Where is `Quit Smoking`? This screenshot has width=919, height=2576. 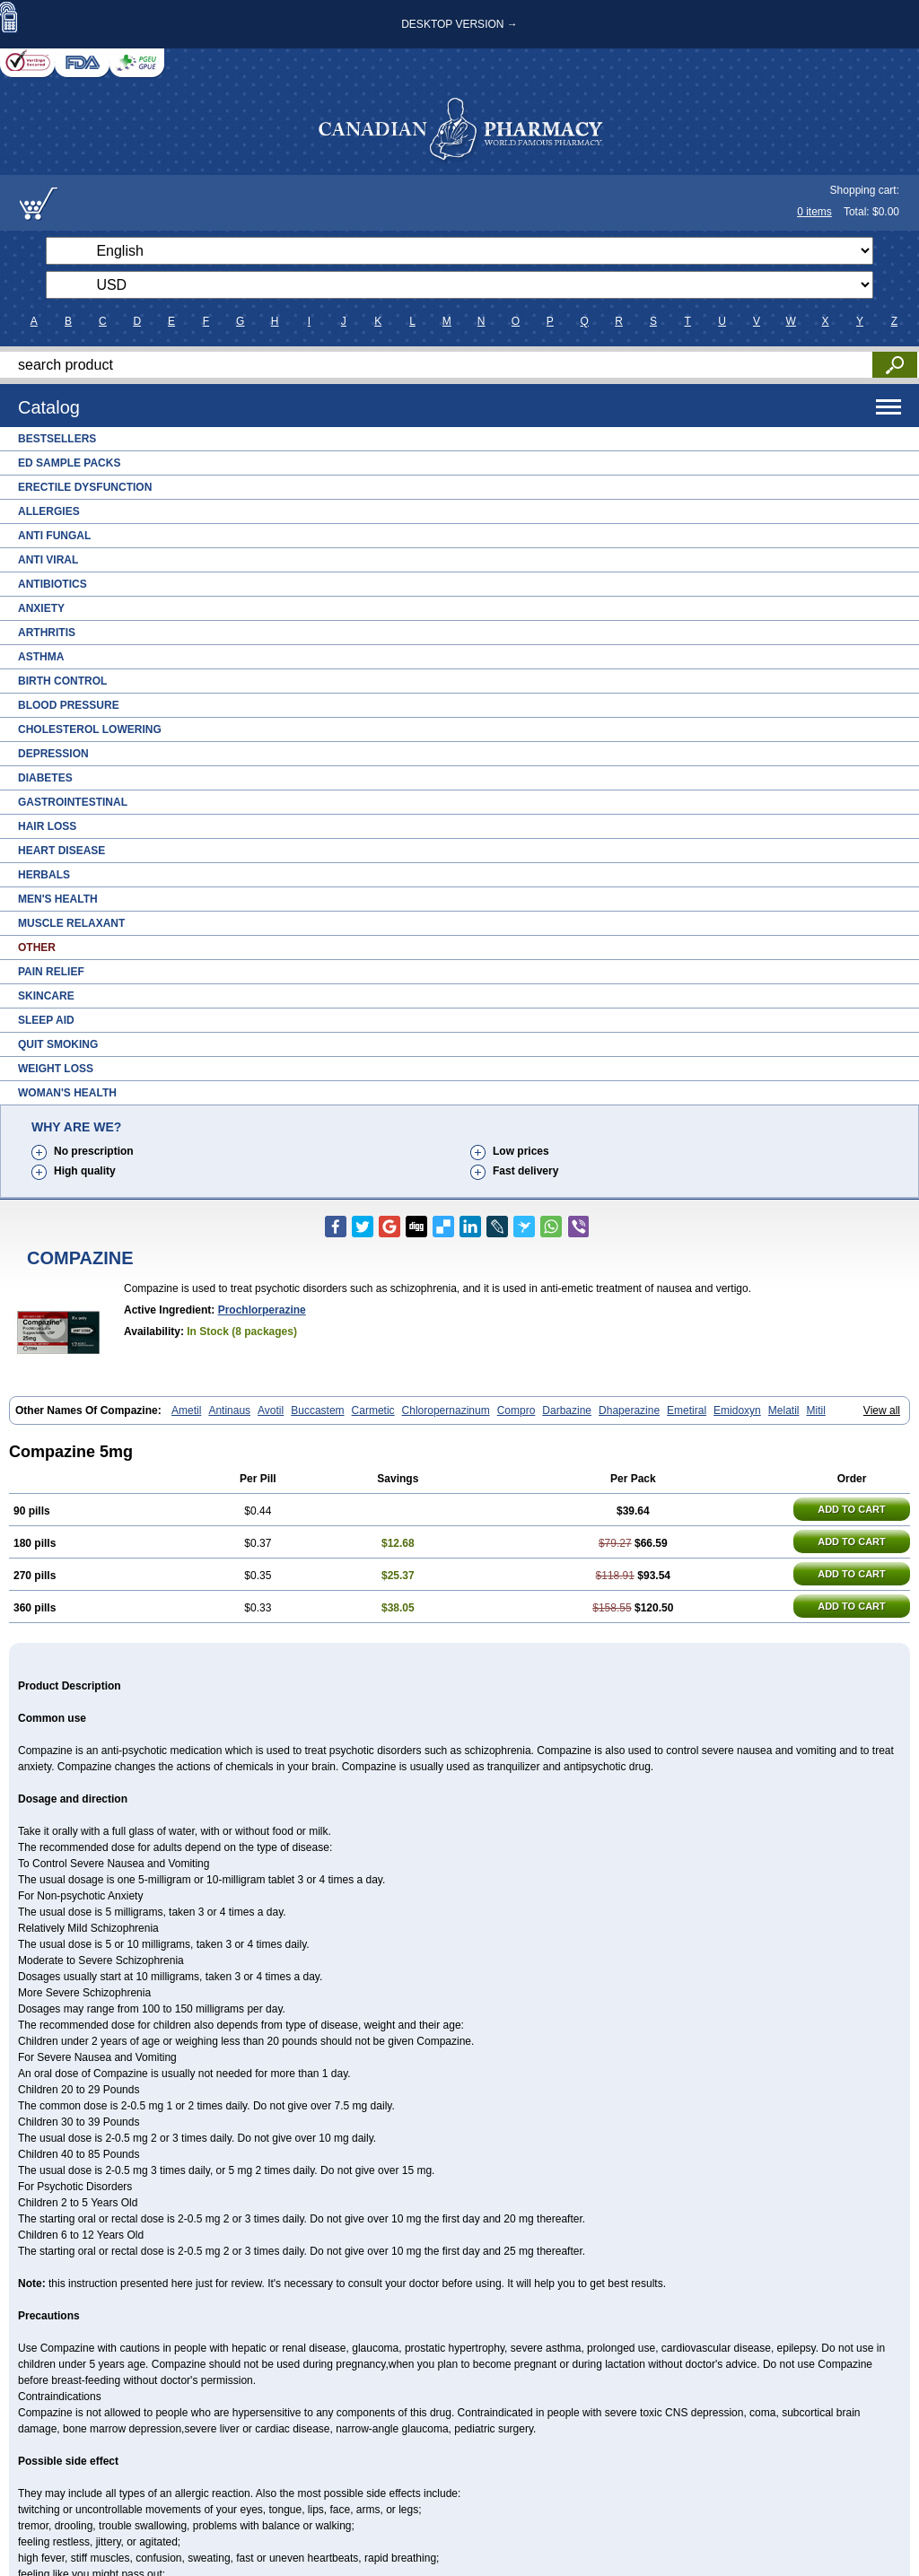 Quit Smoking is located at coordinates (58, 1044).